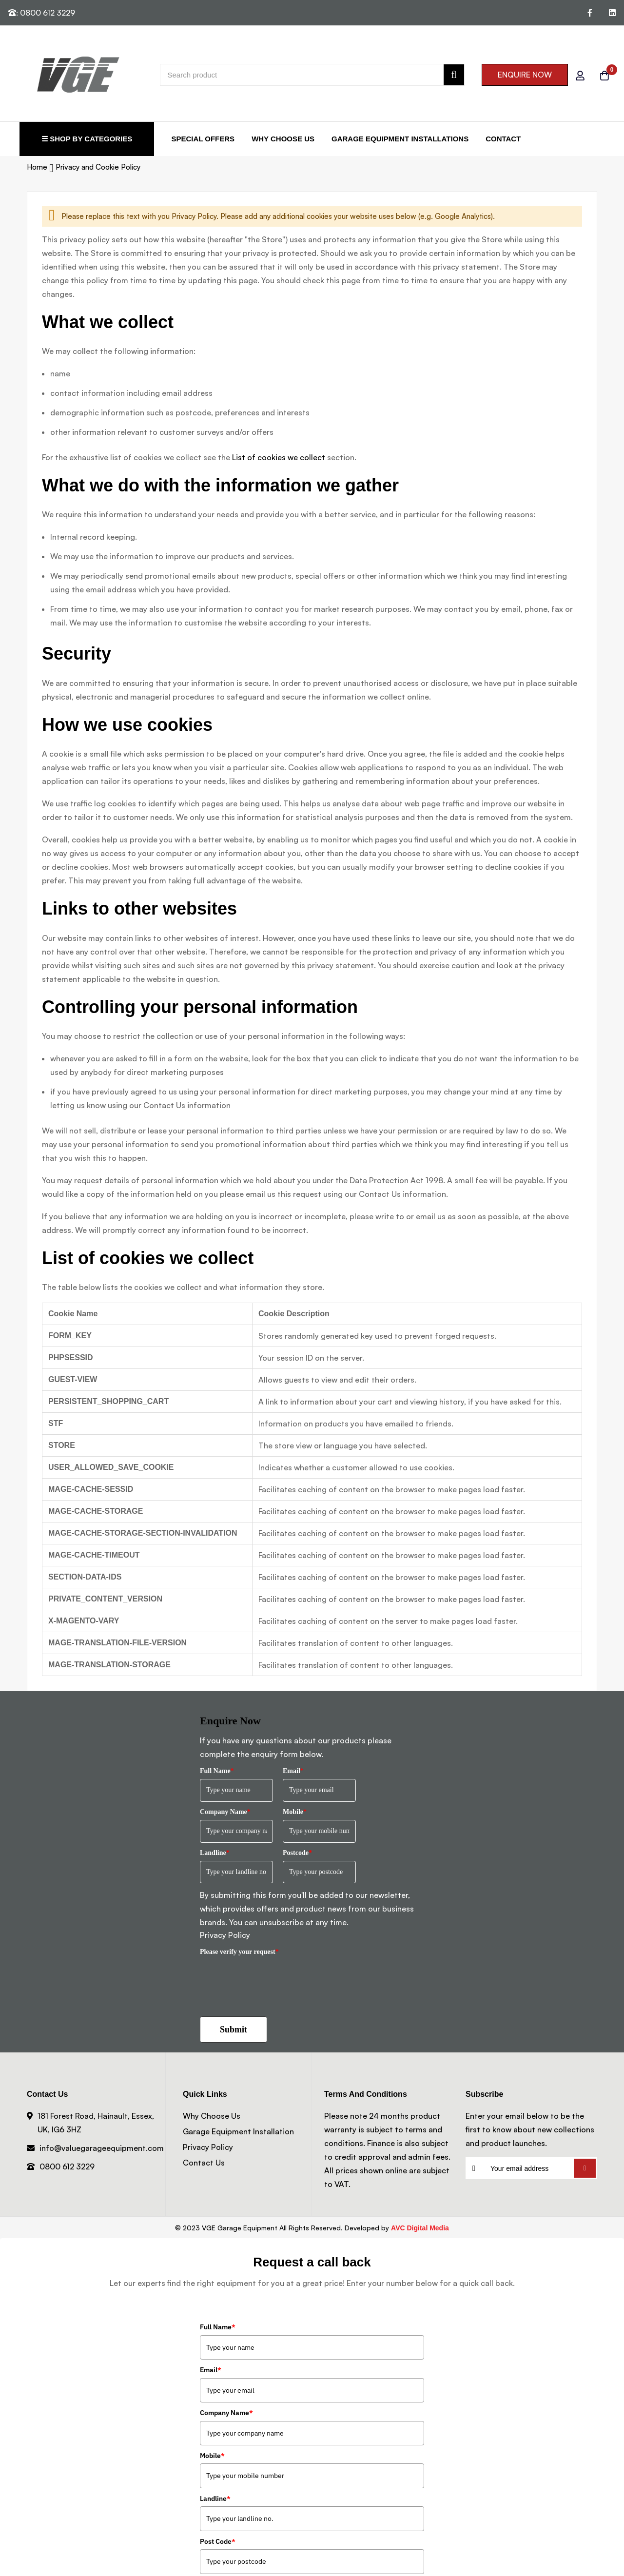  What do you see at coordinates (454, 74) in the screenshot?
I see `[Search]` at bounding box center [454, 74].